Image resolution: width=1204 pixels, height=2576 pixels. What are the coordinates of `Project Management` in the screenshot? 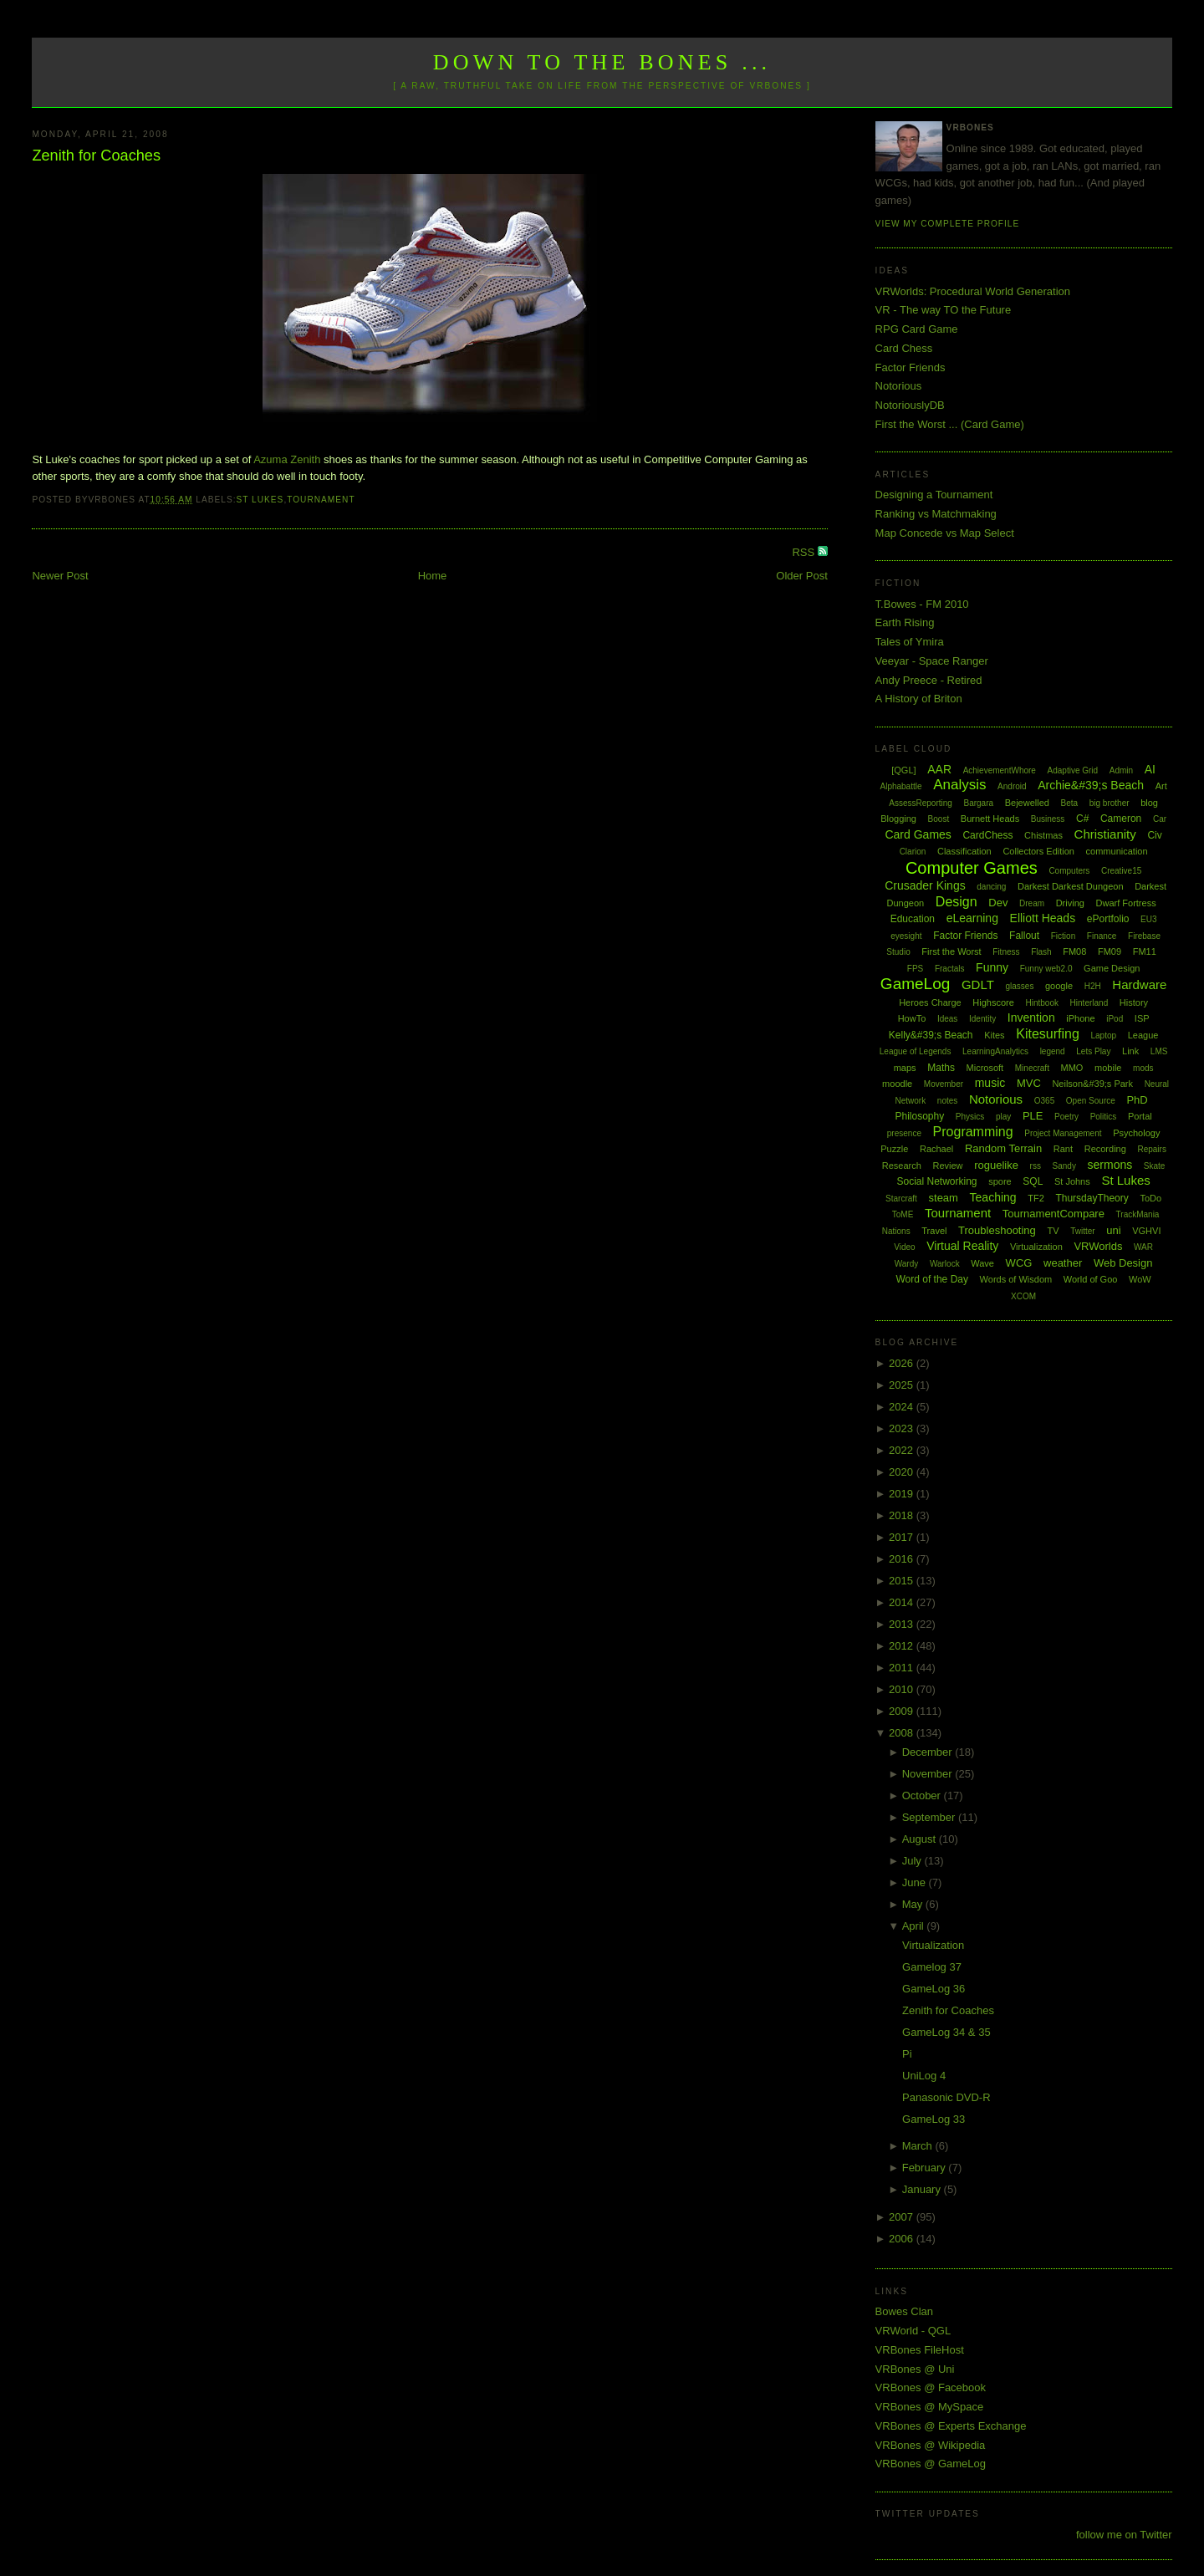 It's located at (1062, 1133).